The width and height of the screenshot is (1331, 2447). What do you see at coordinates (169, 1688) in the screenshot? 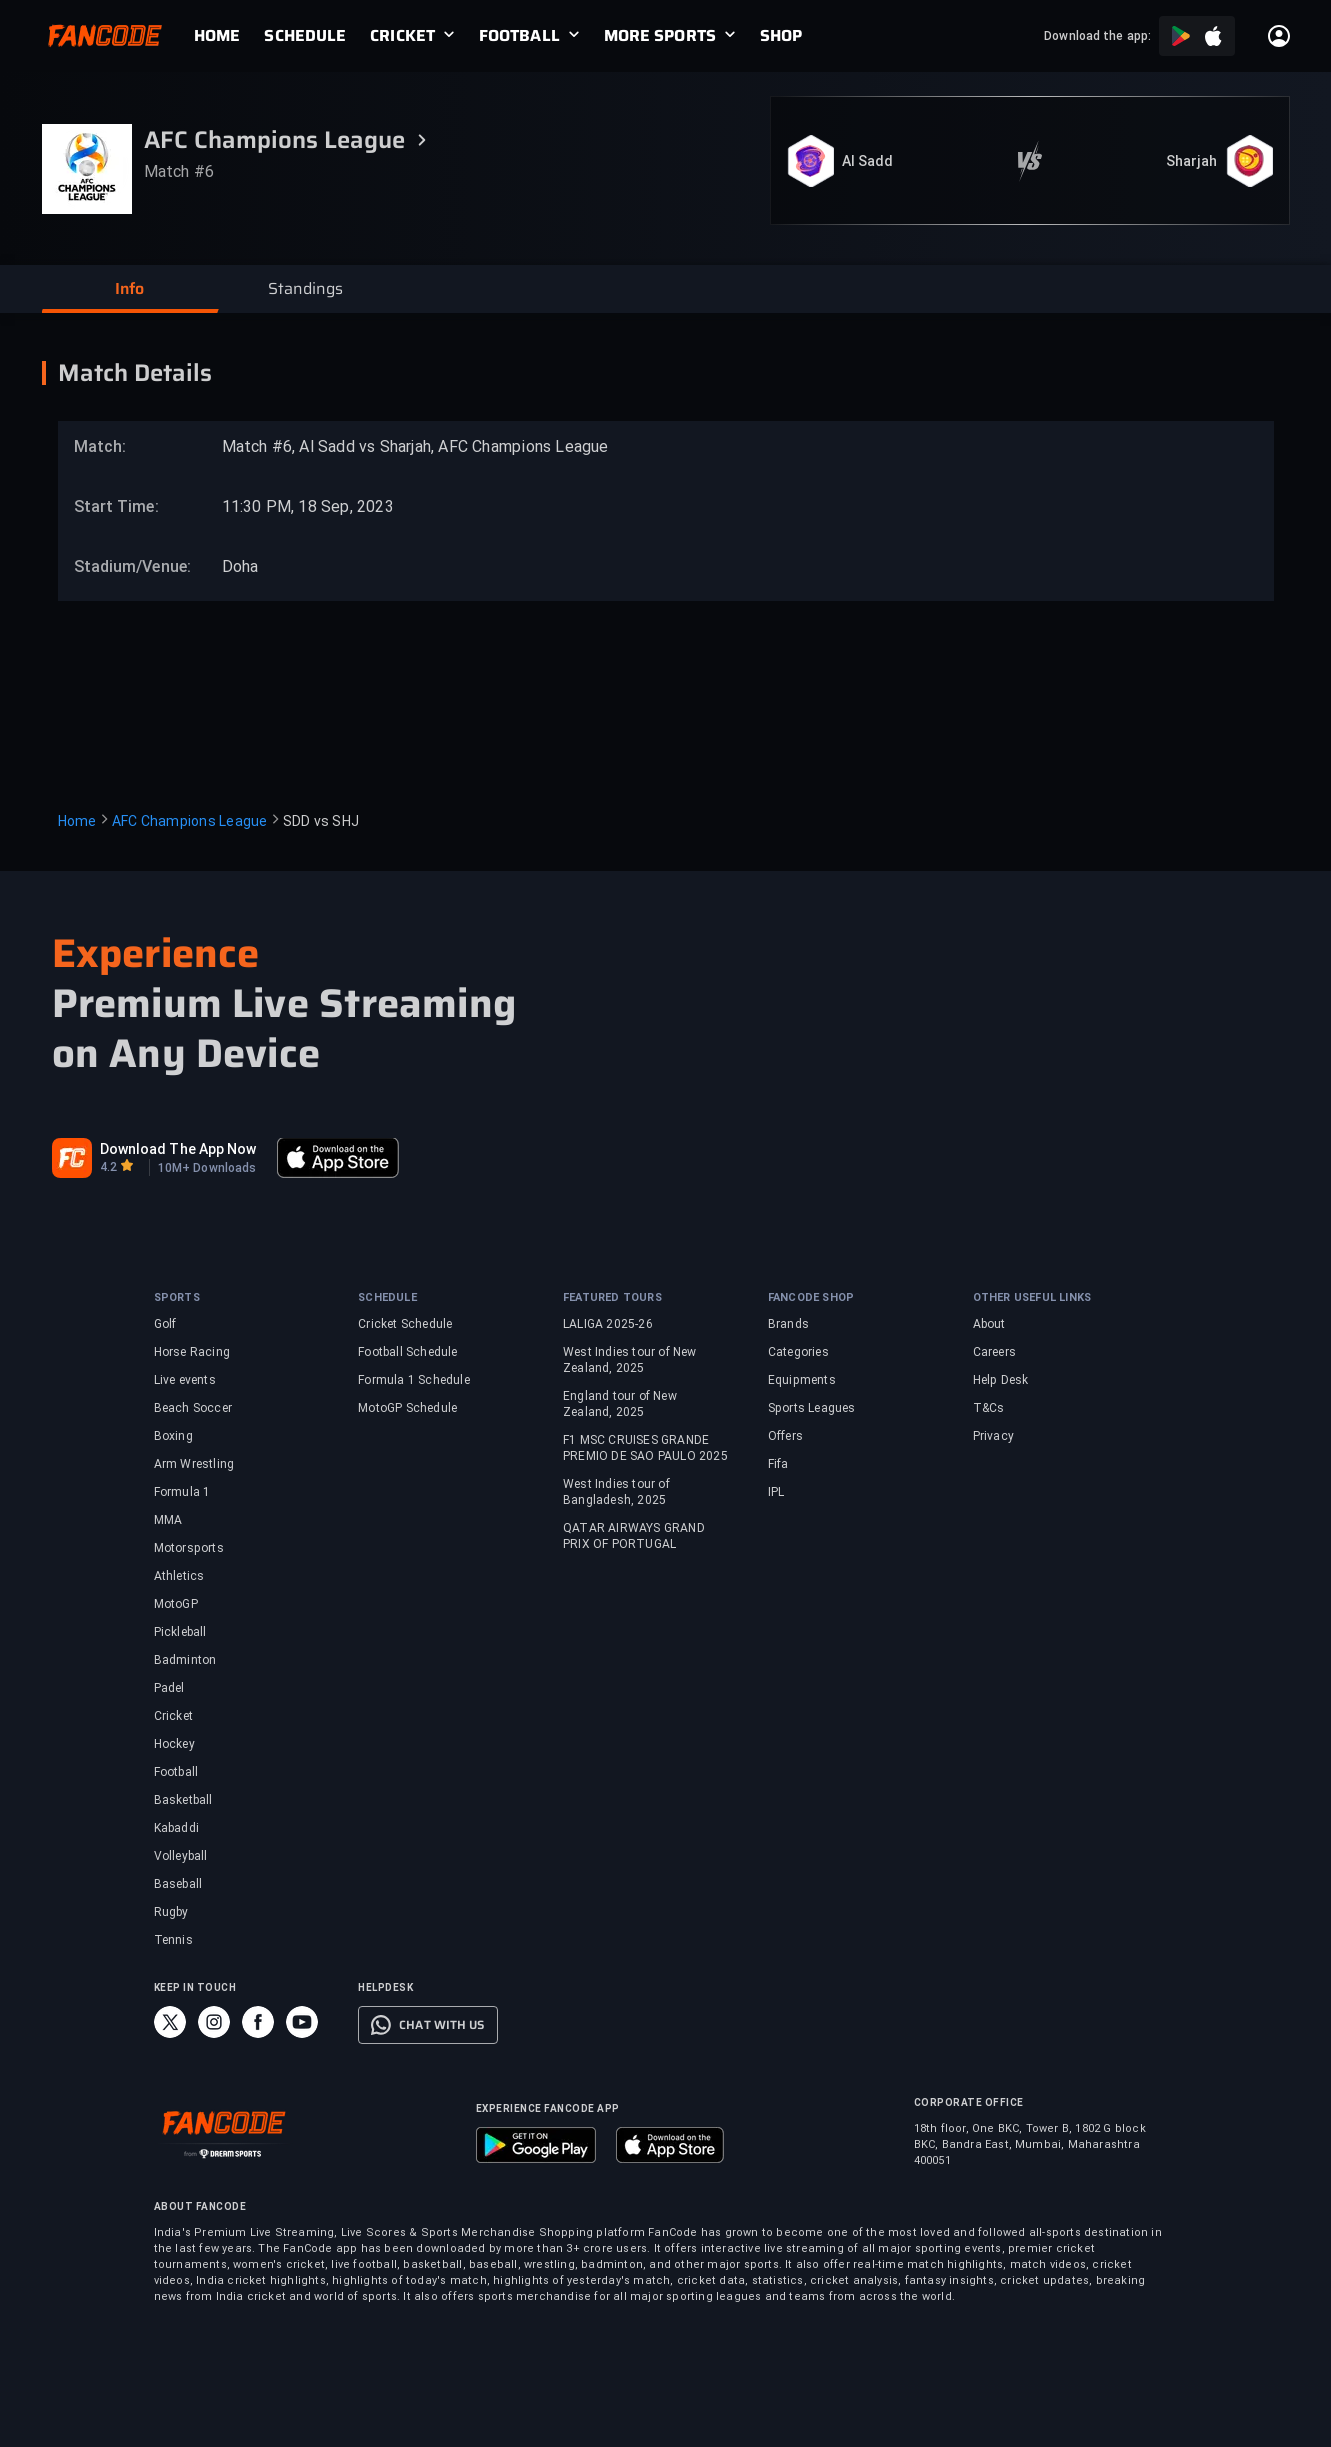
I see `Padel` at bounding box center [169, 1688].